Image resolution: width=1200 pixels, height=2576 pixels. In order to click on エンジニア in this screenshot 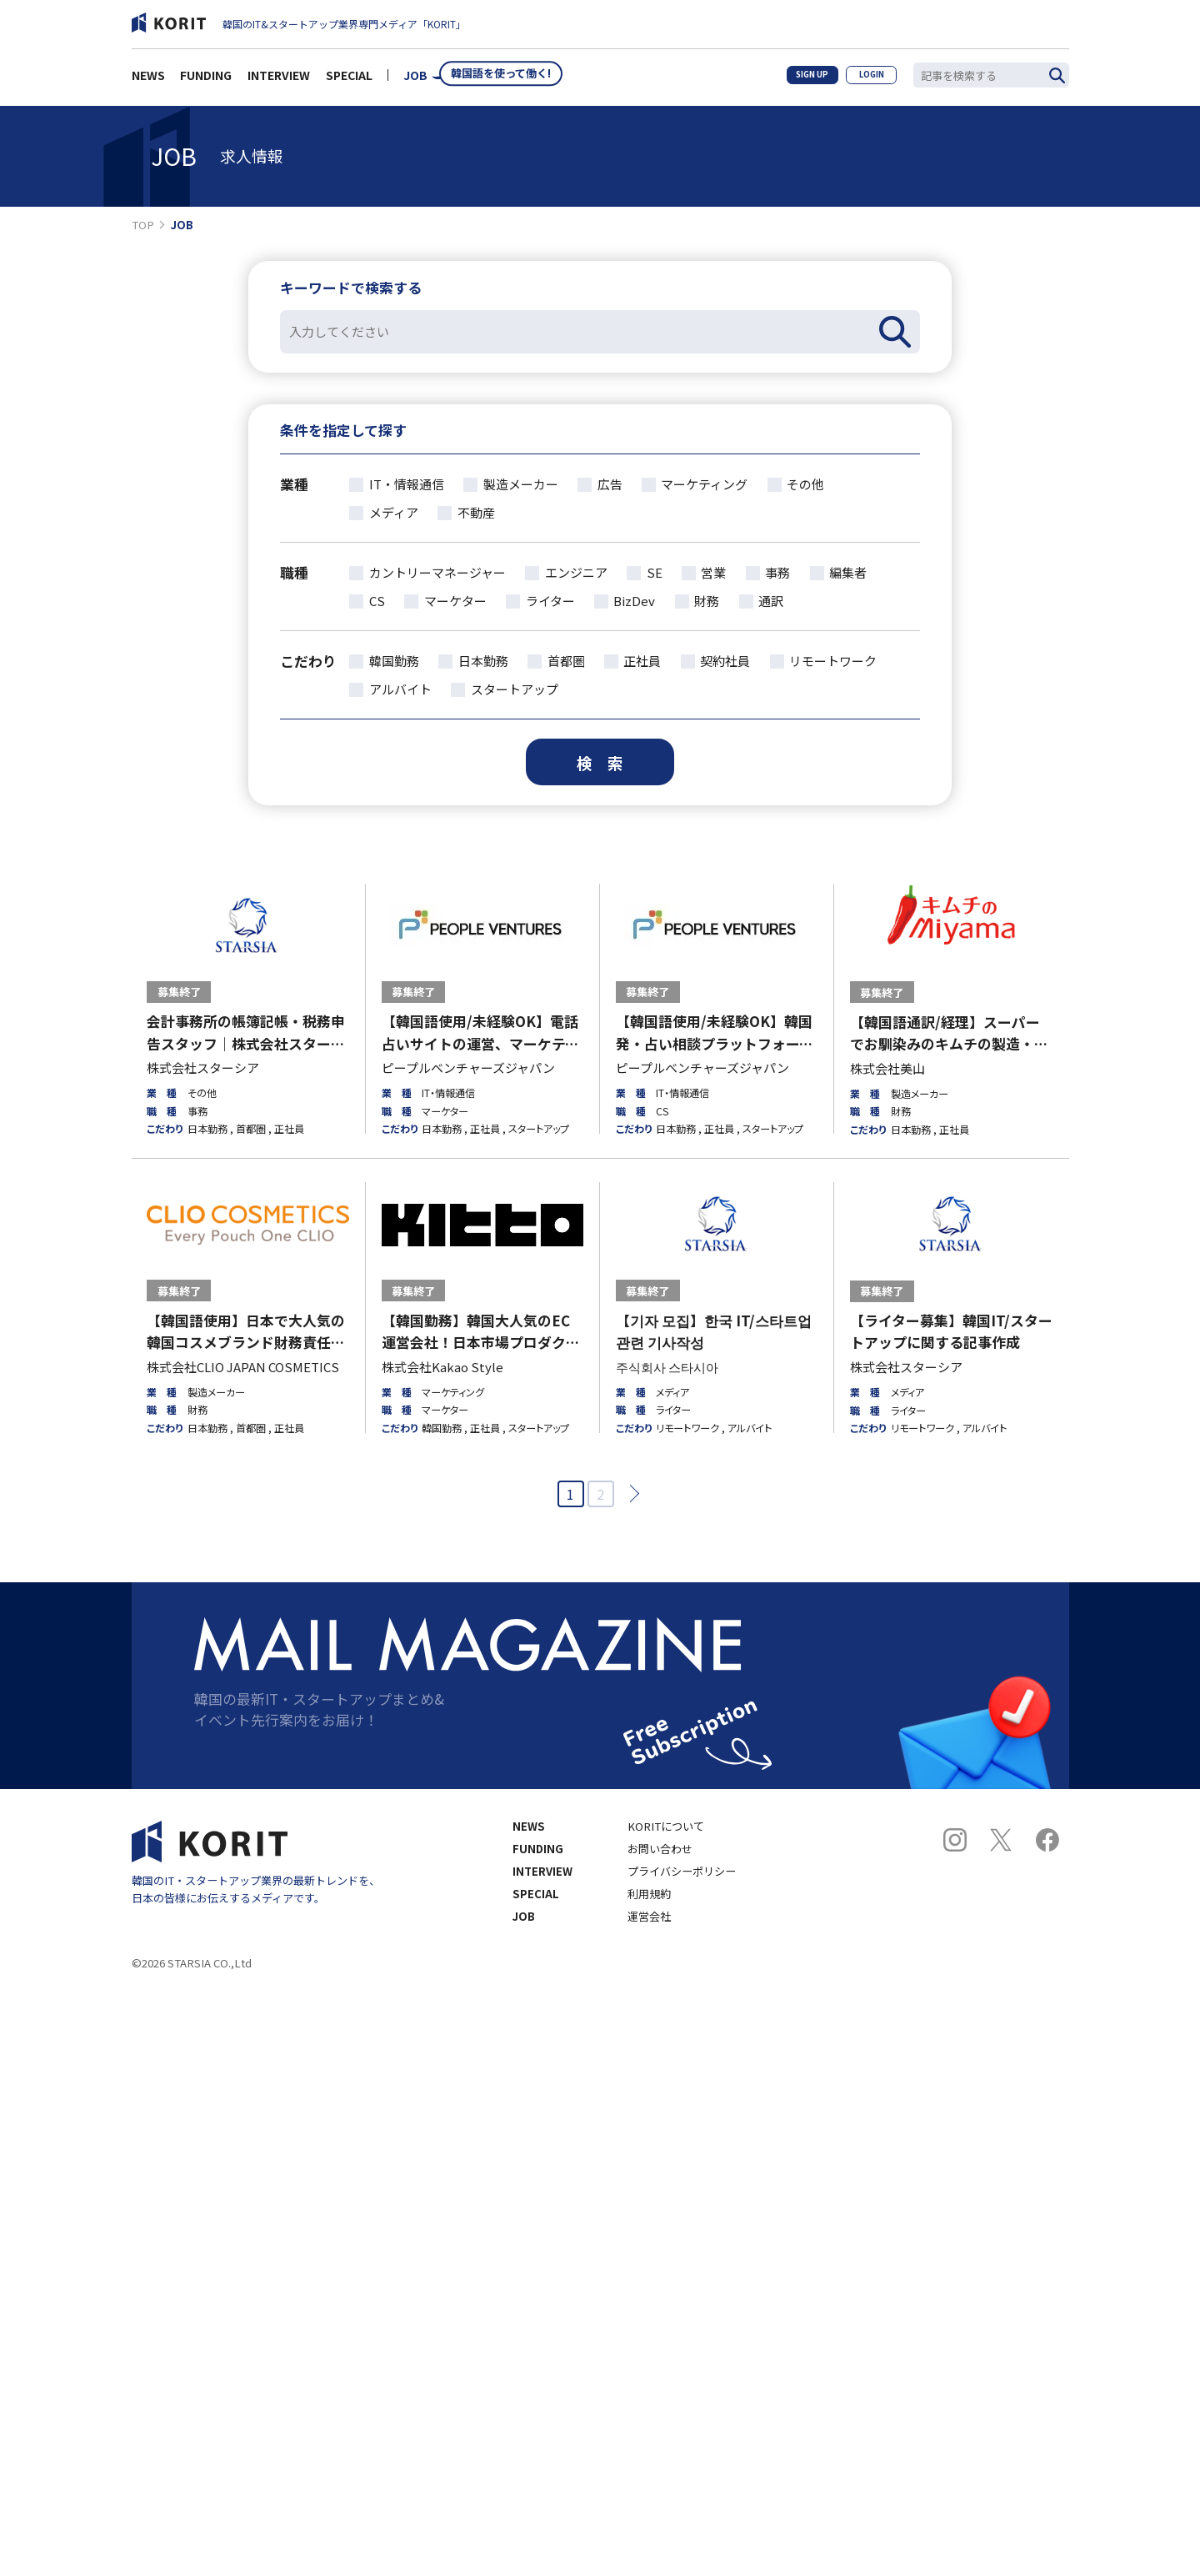, I will do `click(576, 572)`.